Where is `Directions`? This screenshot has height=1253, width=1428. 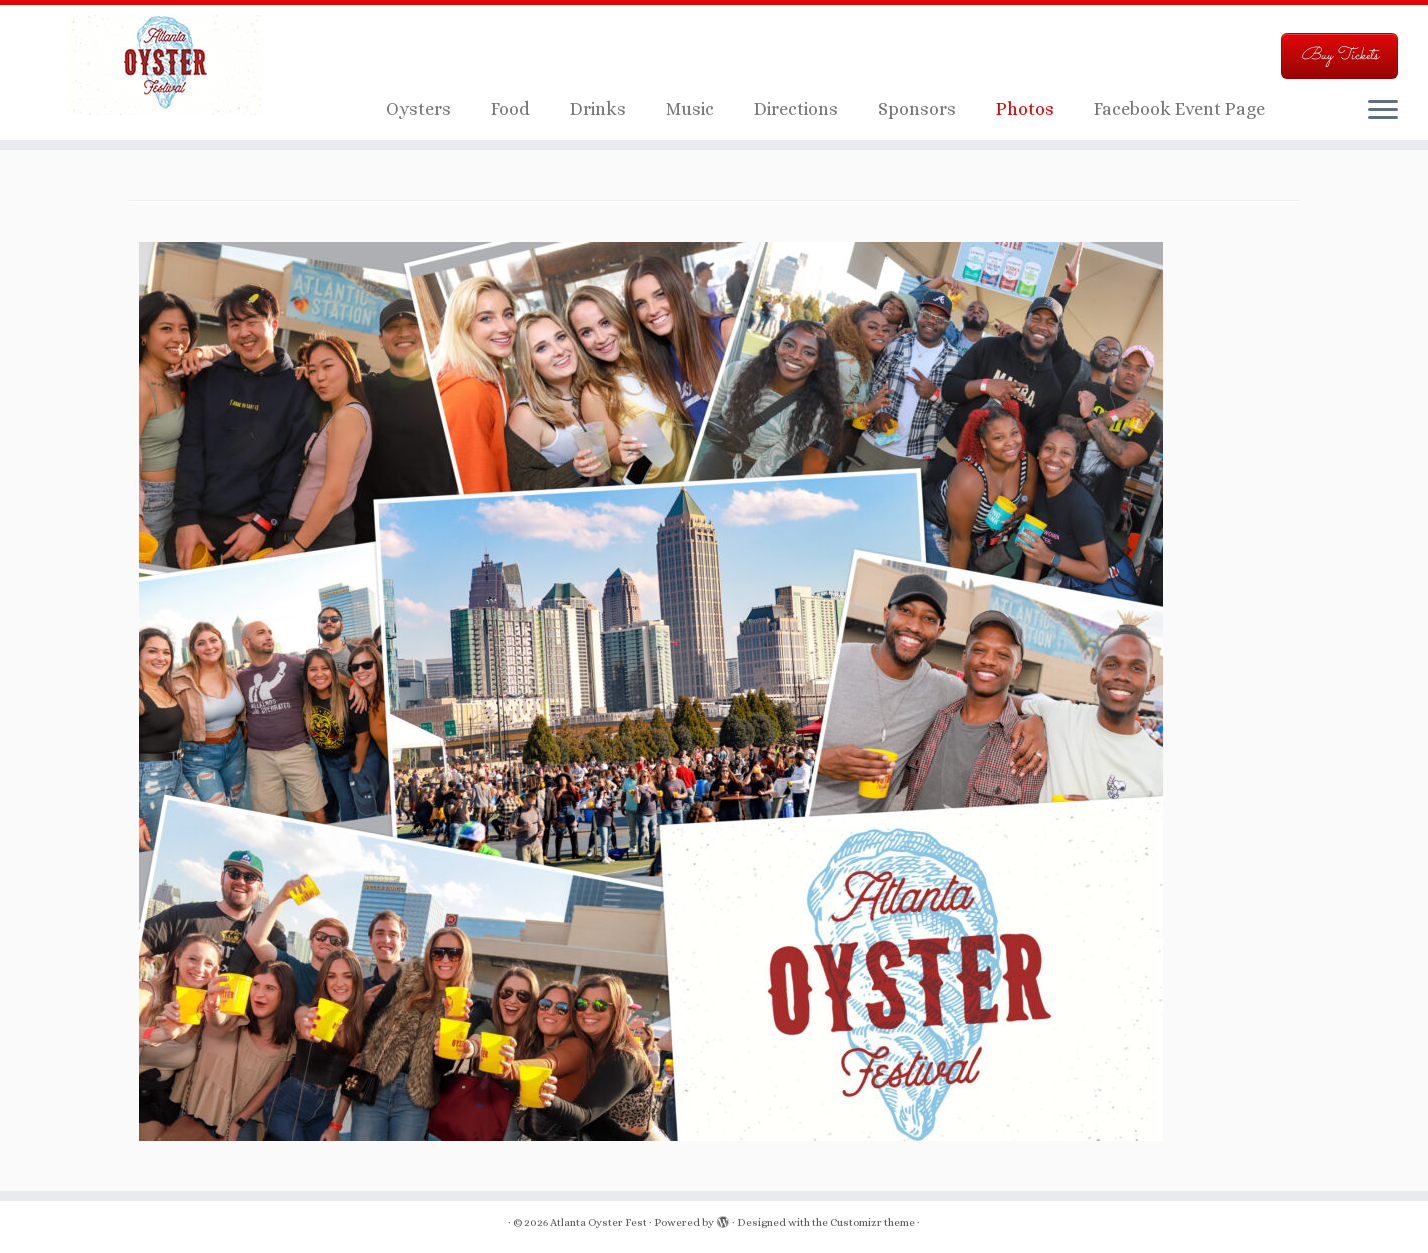 Directions is located at coordinates (796, 109).